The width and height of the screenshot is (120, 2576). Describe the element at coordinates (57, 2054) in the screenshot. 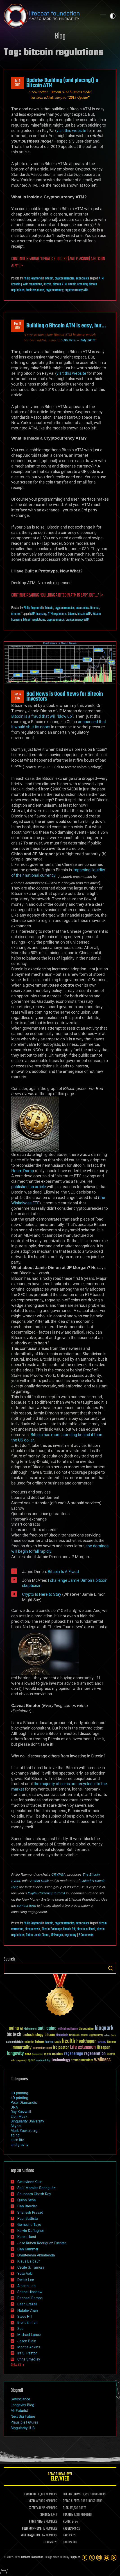

I see `reanima [reanima (61 items)]` at that location.